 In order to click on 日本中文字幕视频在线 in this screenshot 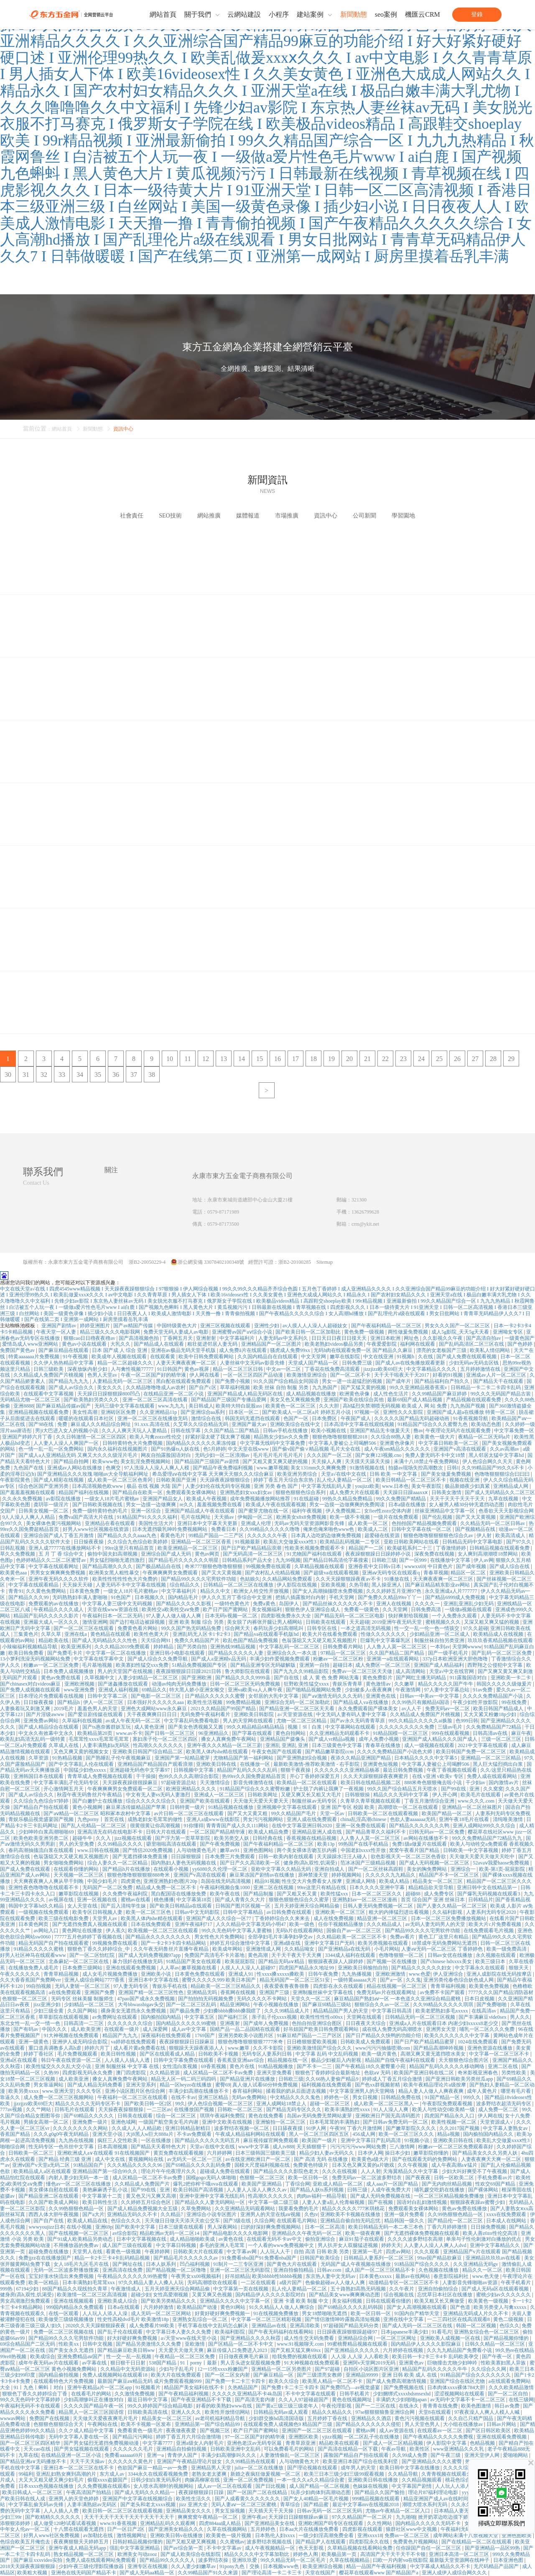, I will do `click(142, 2239)`.